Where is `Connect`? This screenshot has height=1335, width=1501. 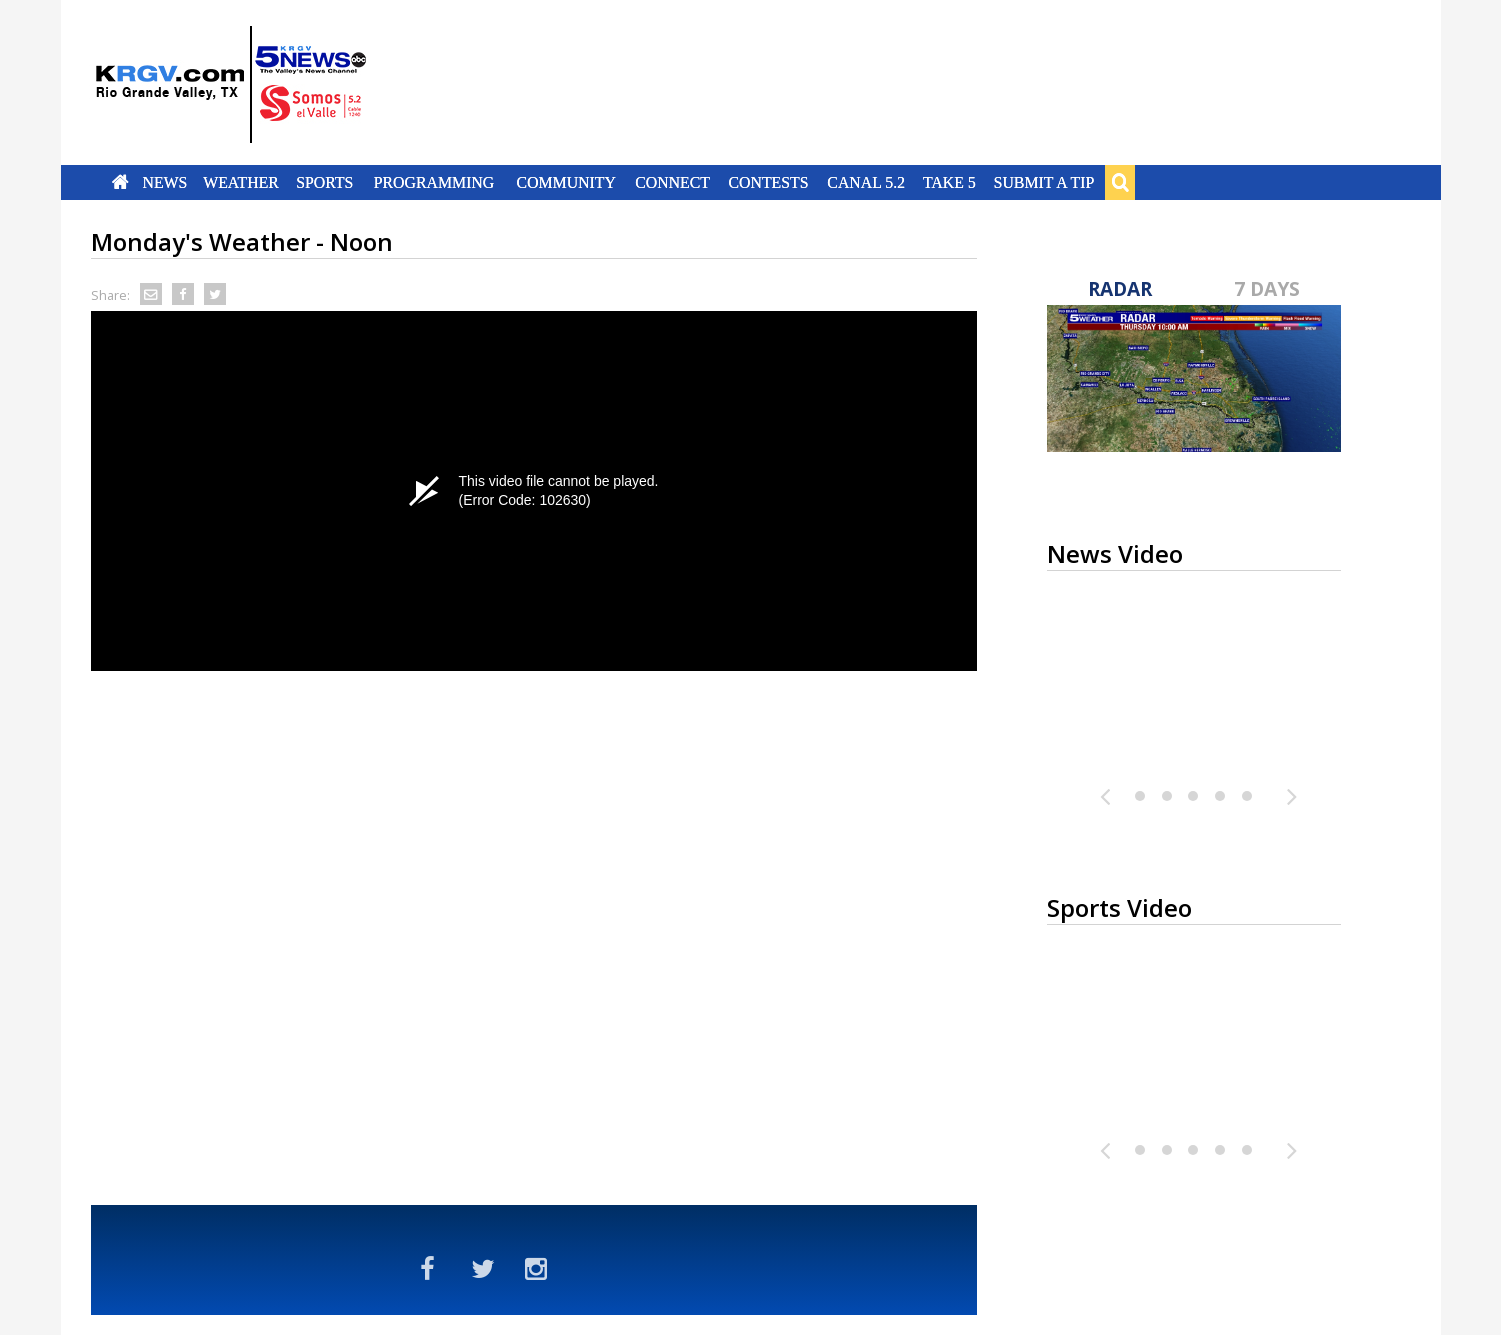
Connect is located at coordinates (672, 182).